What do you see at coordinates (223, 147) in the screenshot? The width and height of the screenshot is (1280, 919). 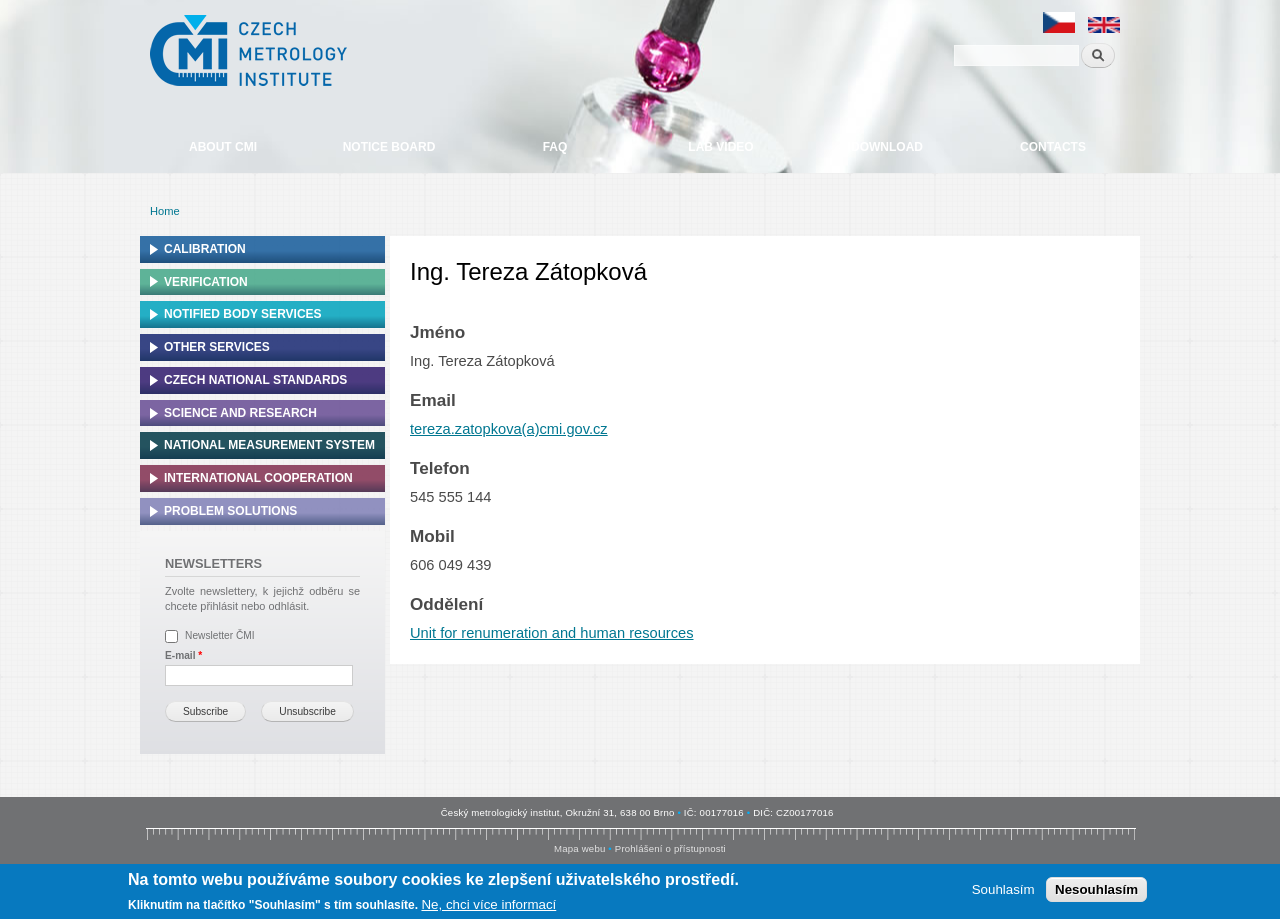 I see `About CMI` at bounding box center [223, 147].